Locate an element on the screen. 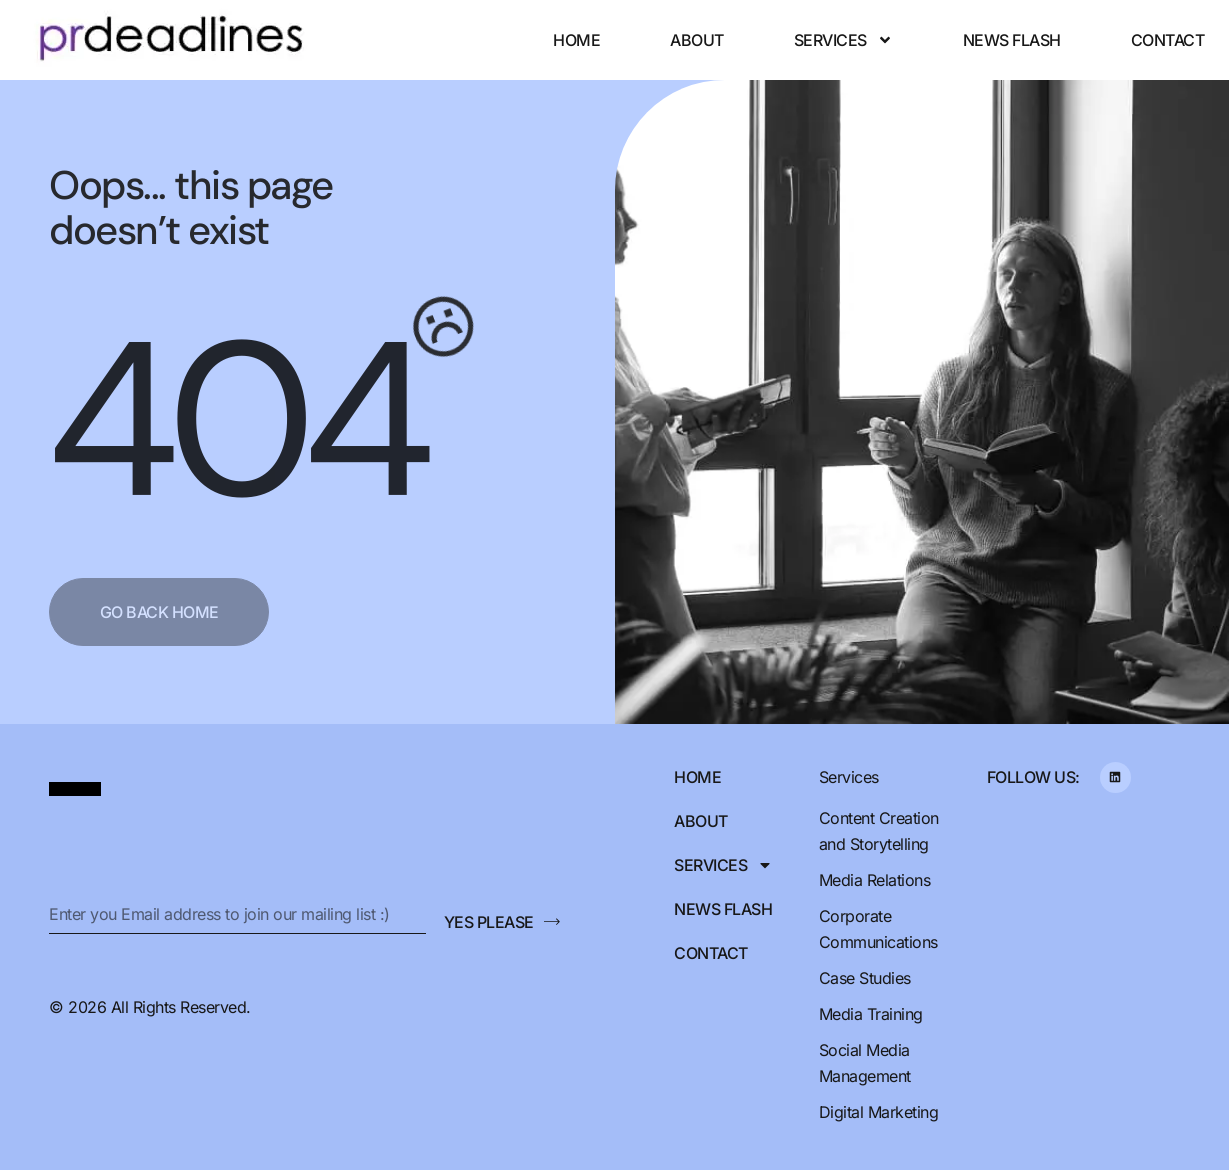  Contact is located at coordinates (1168, 40).